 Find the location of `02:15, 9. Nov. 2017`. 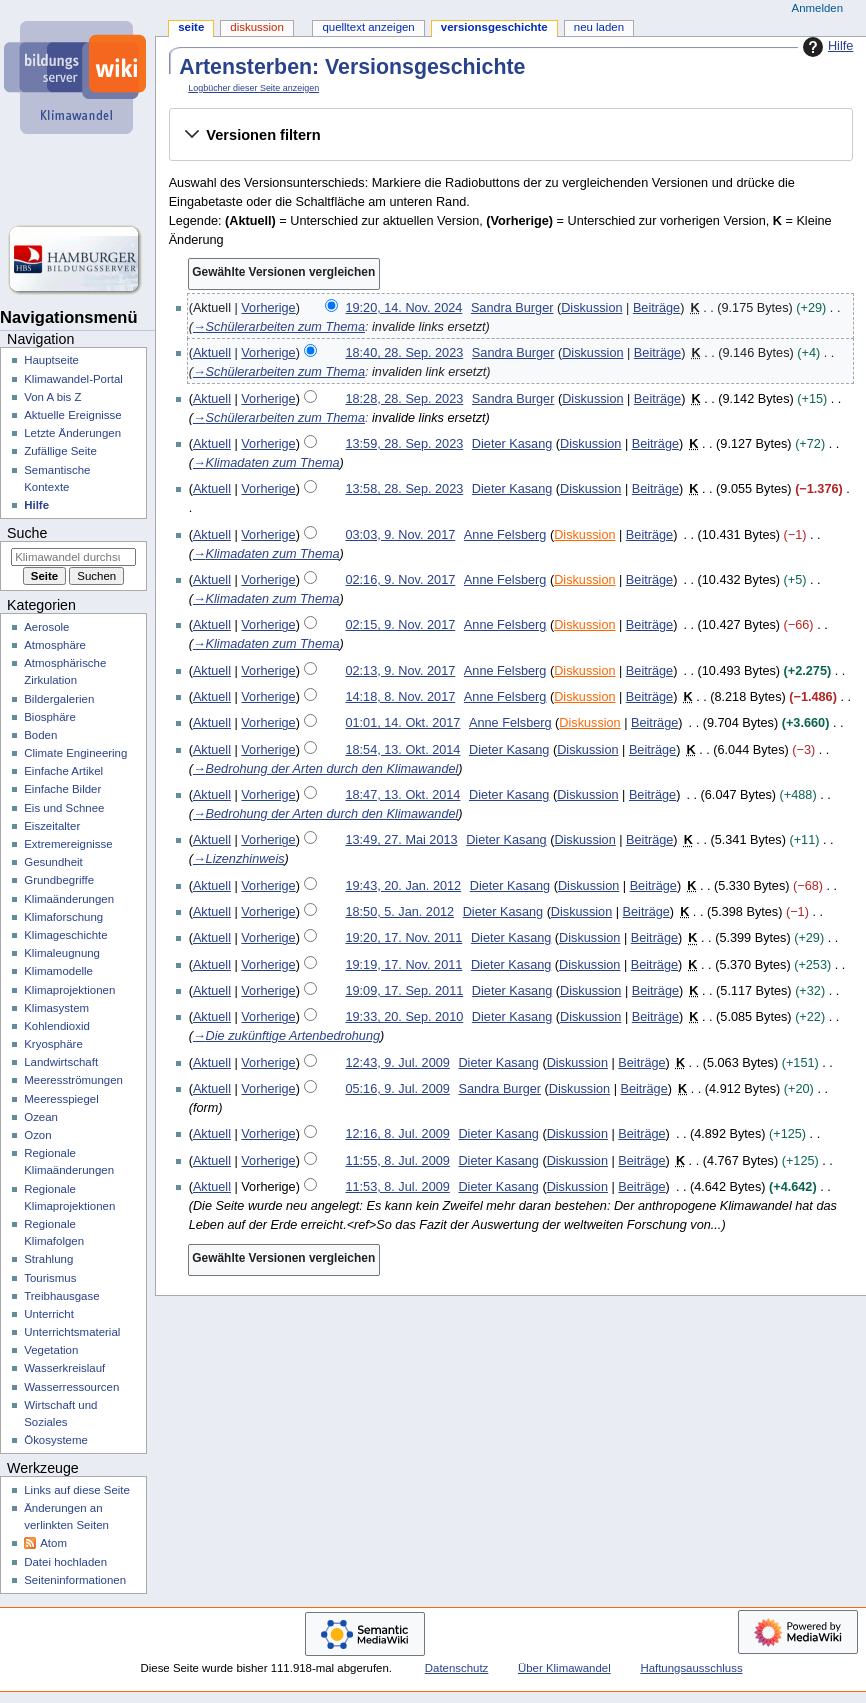

02:15, 9. Nov. 2017 is located at coordinates (400, 625).